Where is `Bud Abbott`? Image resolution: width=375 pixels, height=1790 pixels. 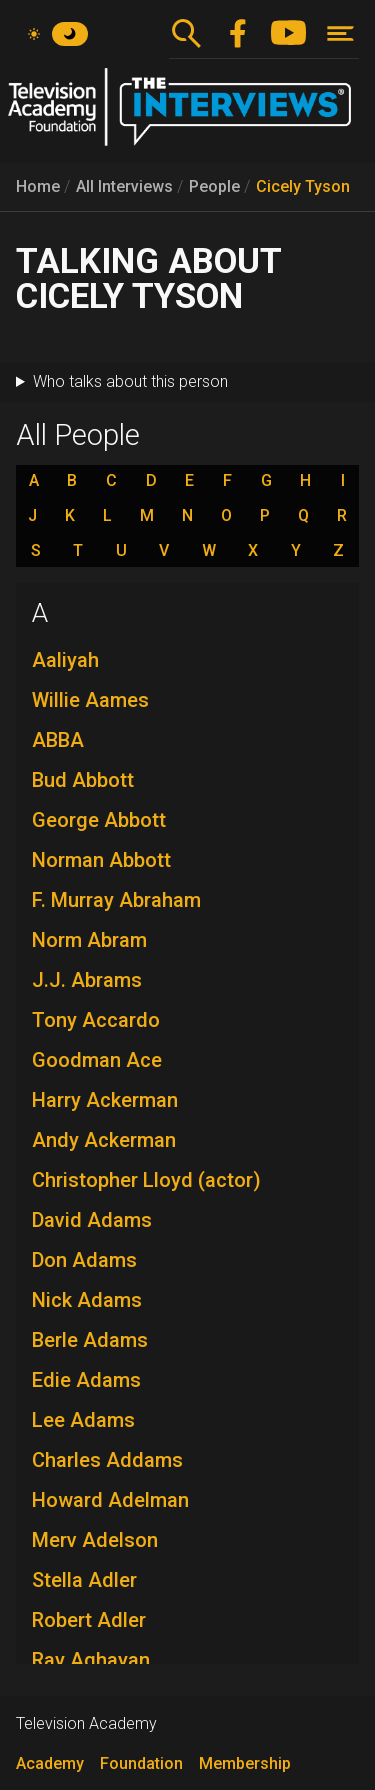 Bud Abbott is located at coordinates (83, 780).